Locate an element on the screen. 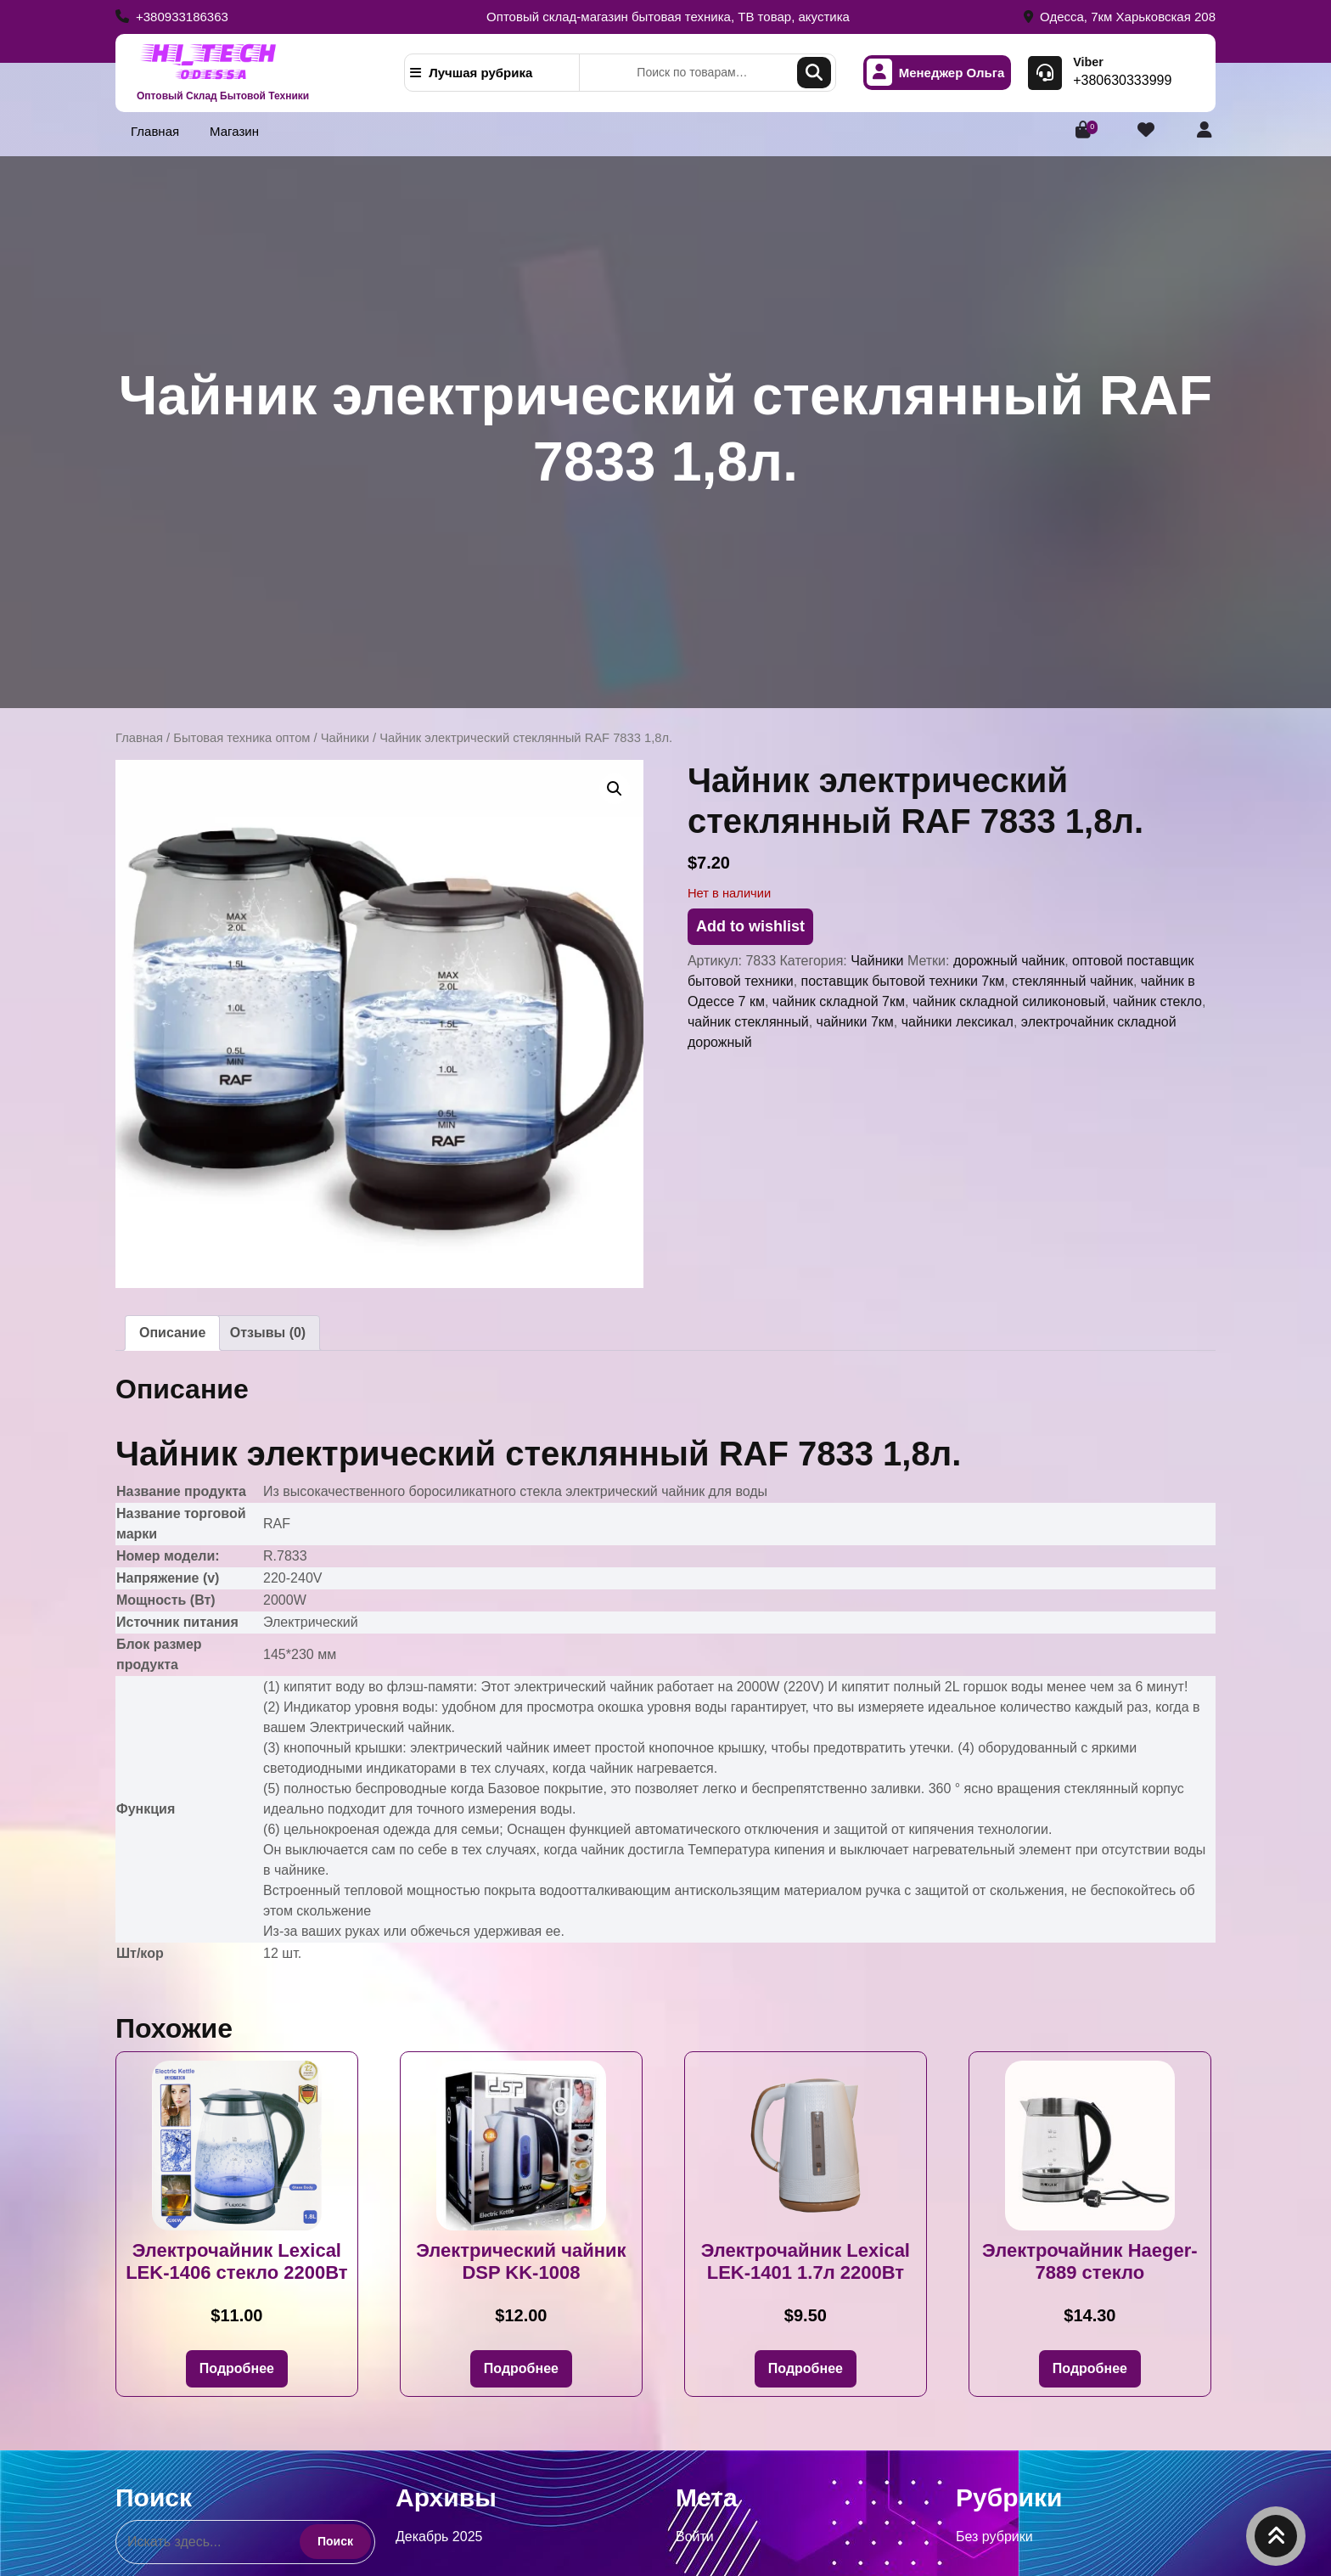 The height and width of the screenshot is (2576, 1331). Поиск is located at coordinates (814, 72).